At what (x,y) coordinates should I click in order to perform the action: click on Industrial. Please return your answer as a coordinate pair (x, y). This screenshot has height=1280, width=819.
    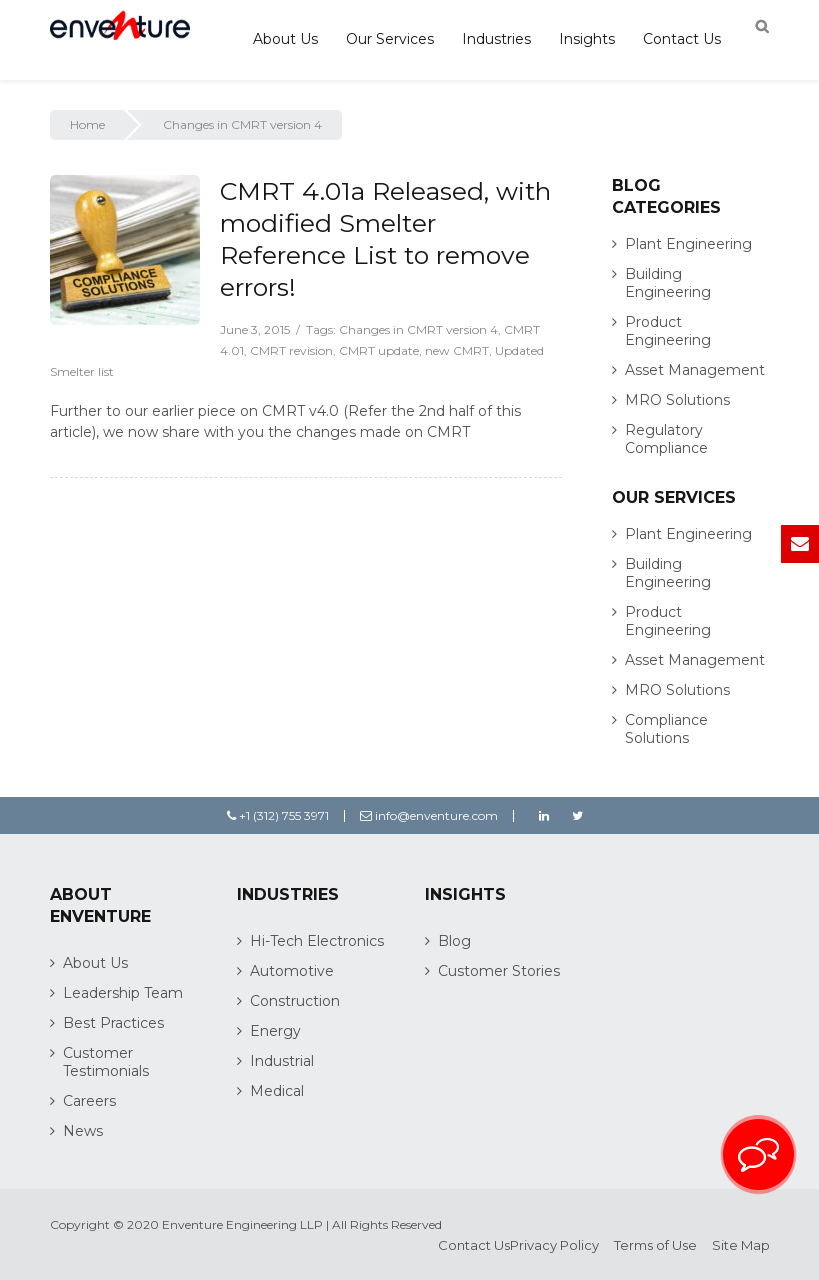
    Looking at the image, I should click on (282, 1061).